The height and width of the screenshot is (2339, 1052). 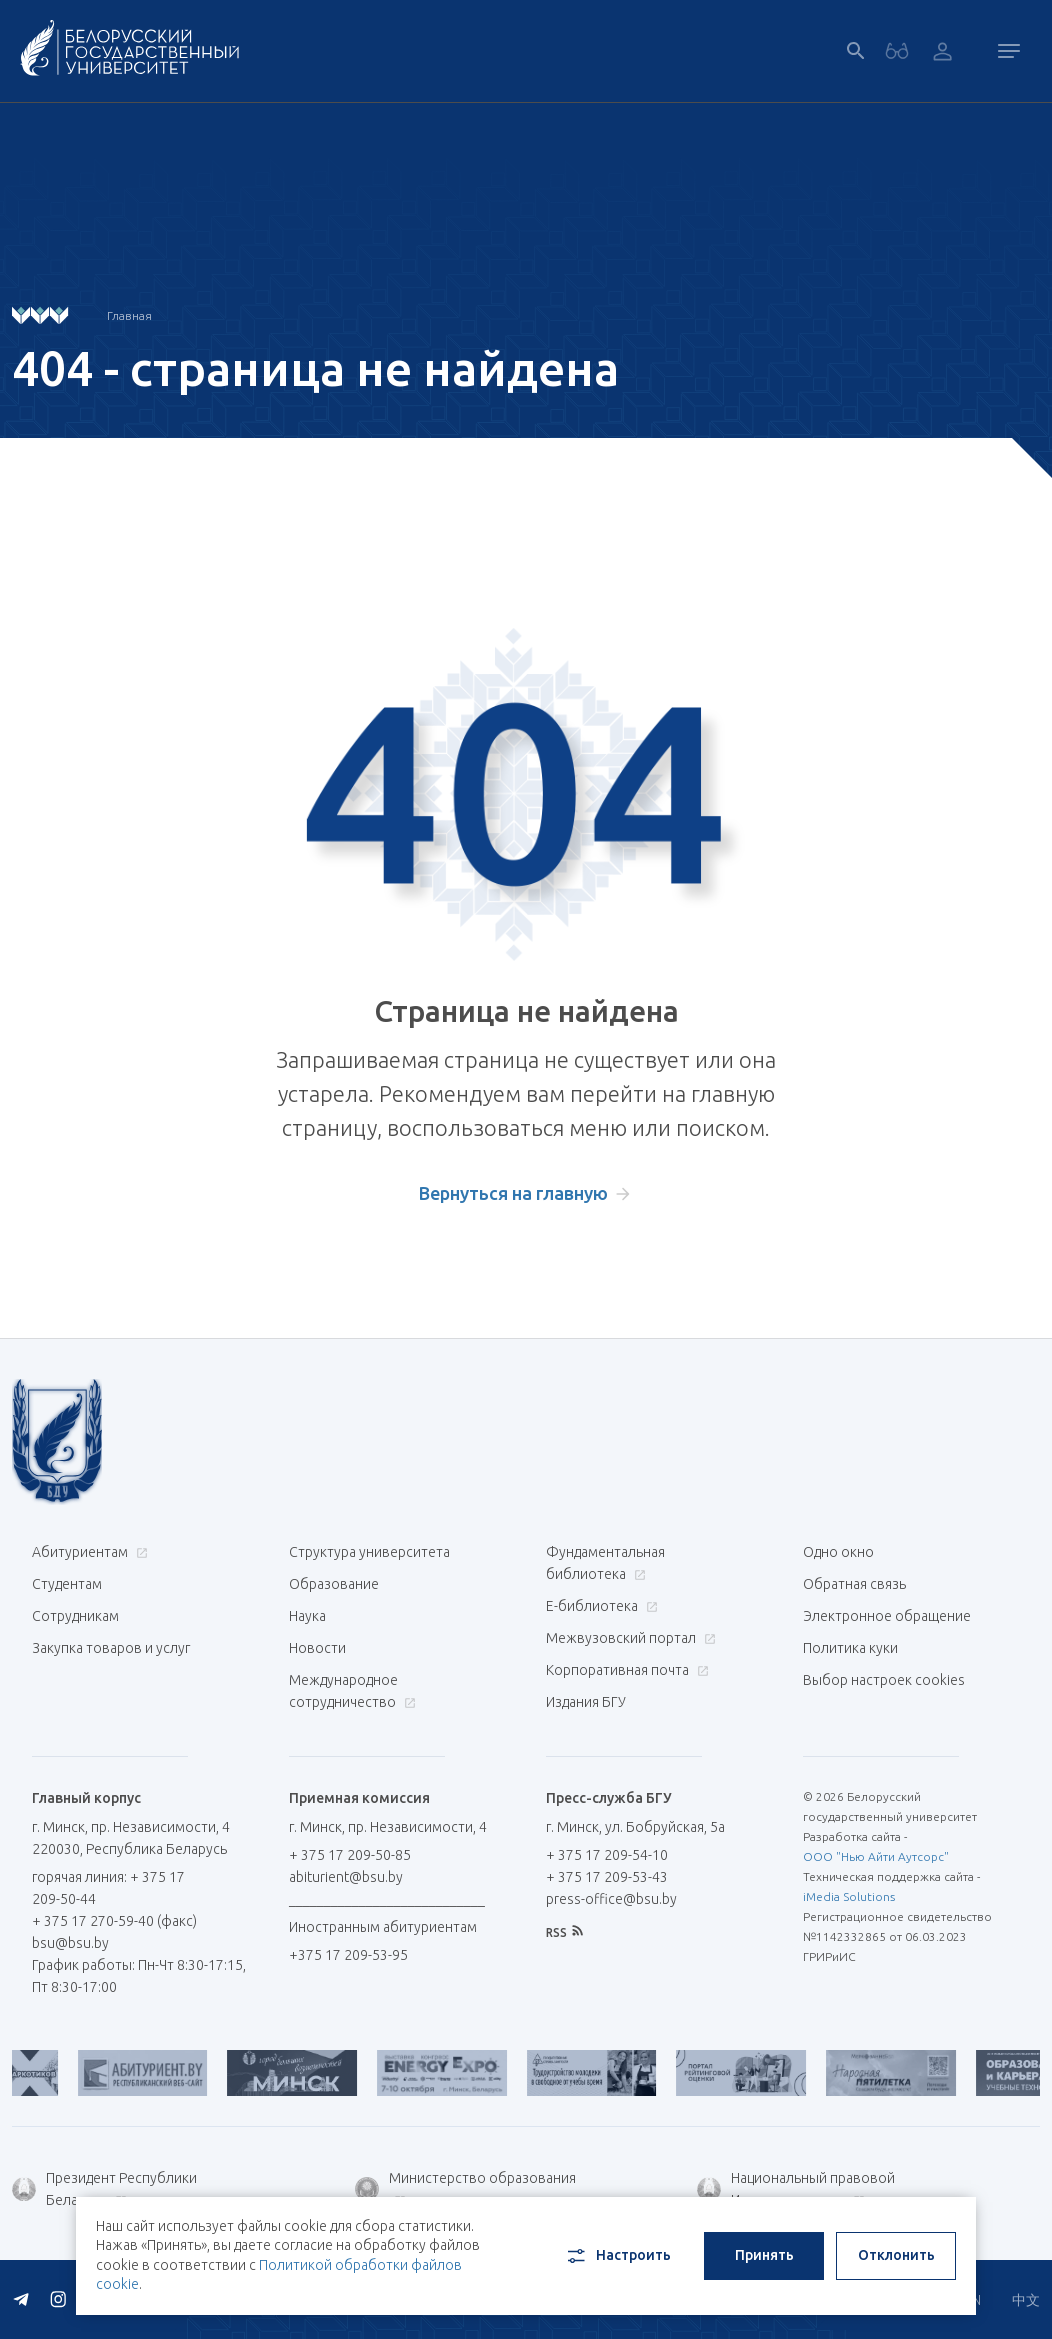 What do you see at coordinates (67, 1584) in the screenshot?
I see `Студентам` at bounding box center [67, 1584].